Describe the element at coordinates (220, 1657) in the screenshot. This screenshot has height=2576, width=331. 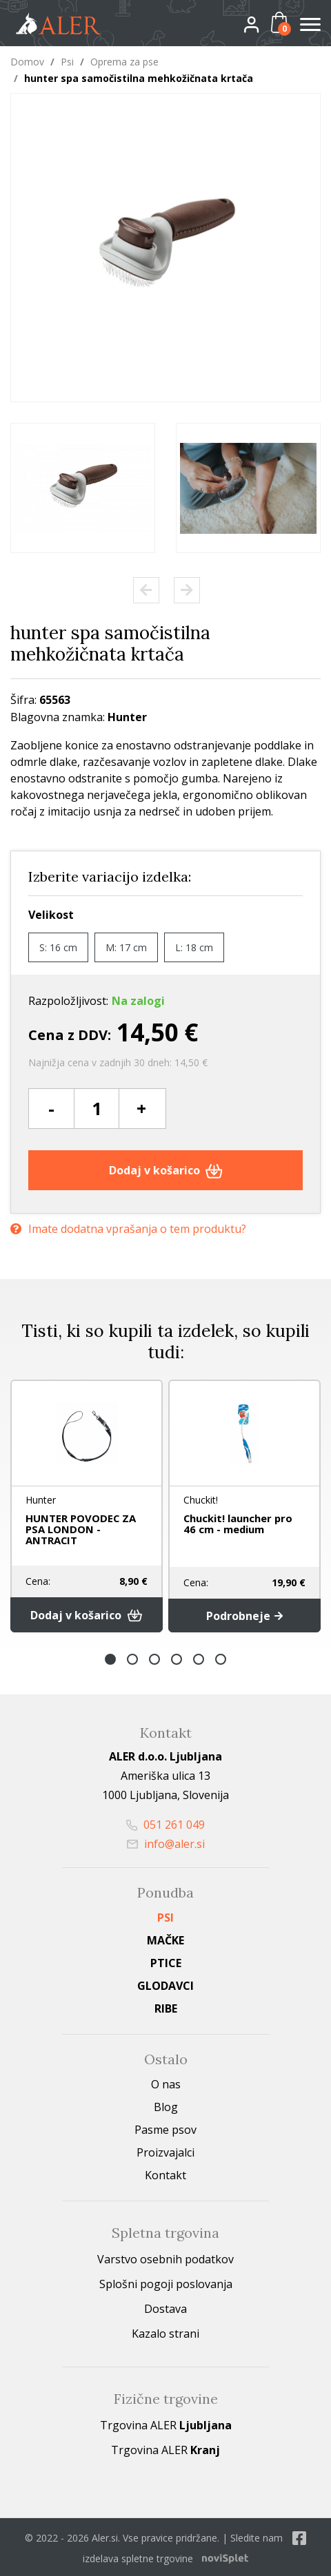
I see `6 [button]` at that location.